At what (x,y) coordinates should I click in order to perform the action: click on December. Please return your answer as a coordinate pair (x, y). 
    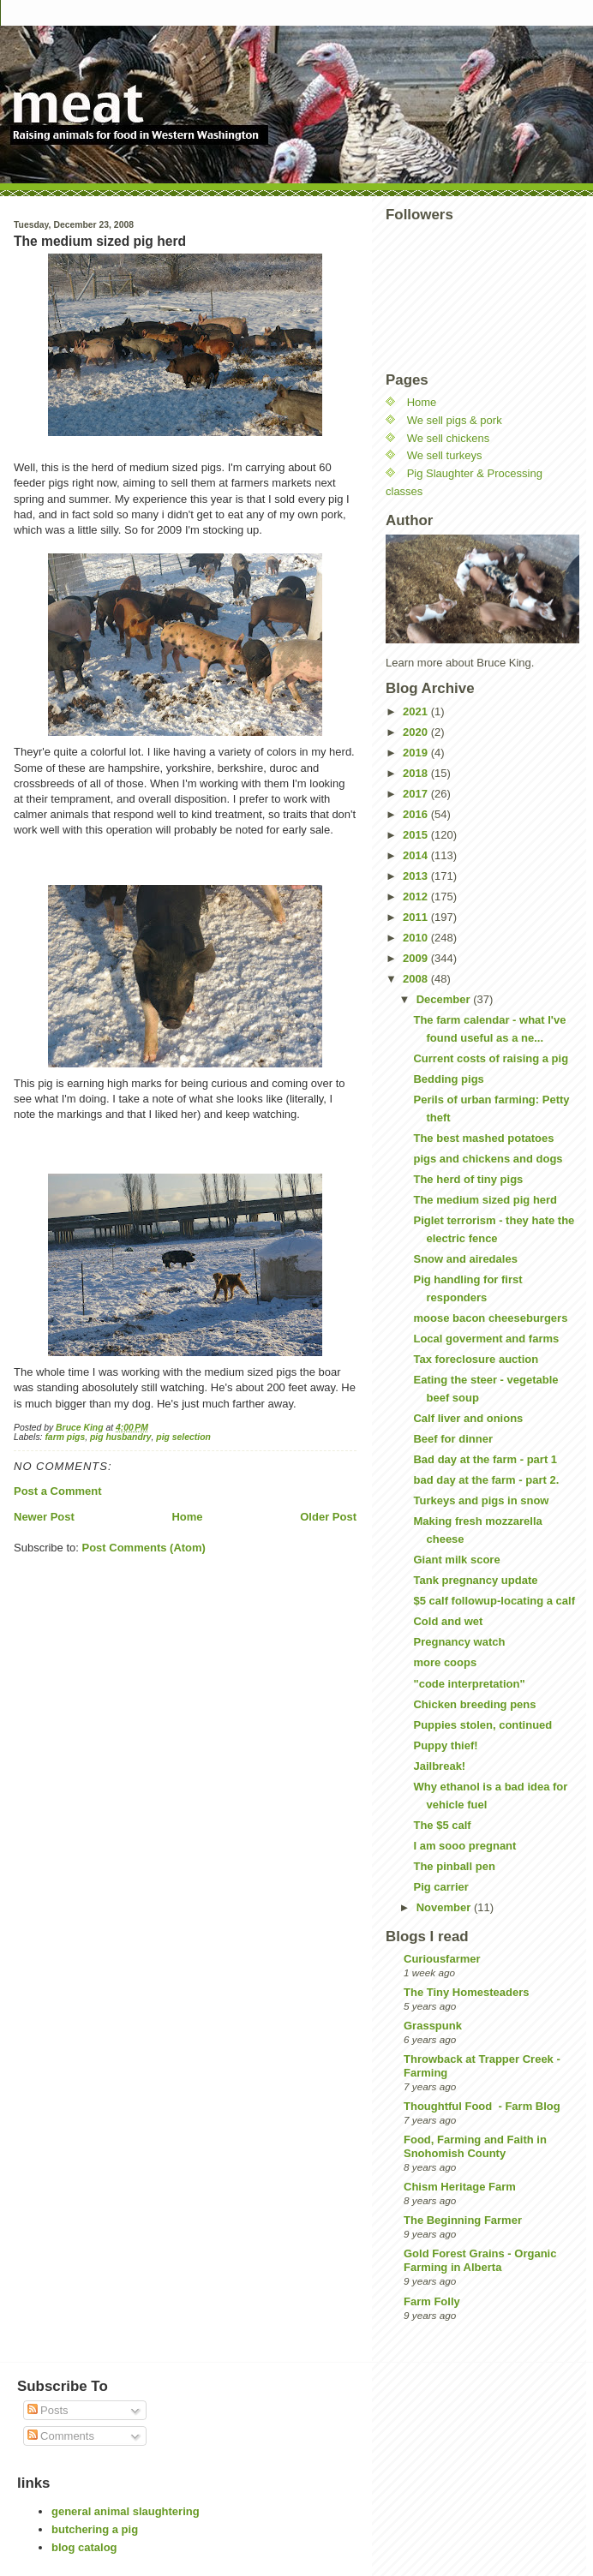
    Looking at the image, I should click on (444, 999).